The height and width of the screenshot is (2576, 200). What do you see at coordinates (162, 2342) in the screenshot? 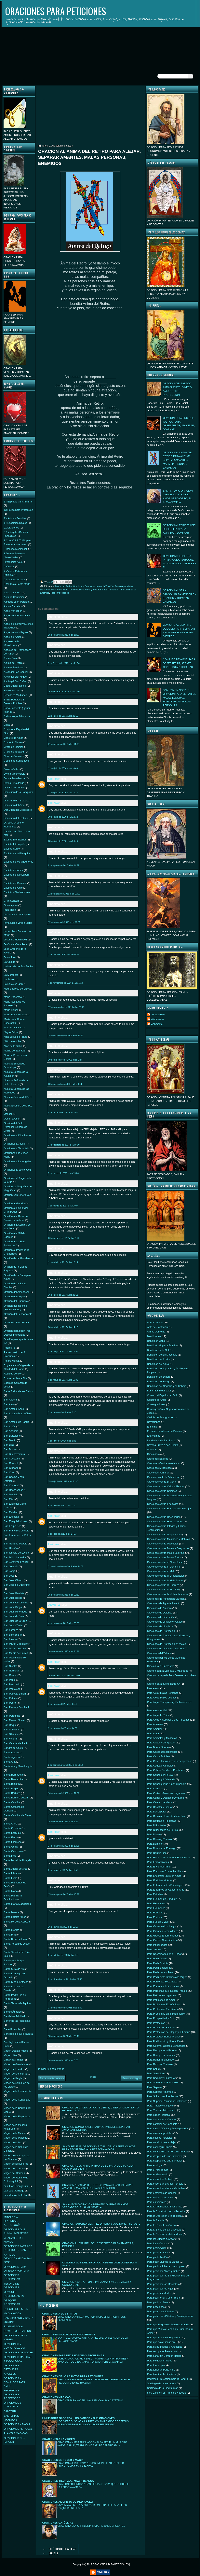
I see `Para que solo Piense en Ti` at bounding box center [162, 2342].